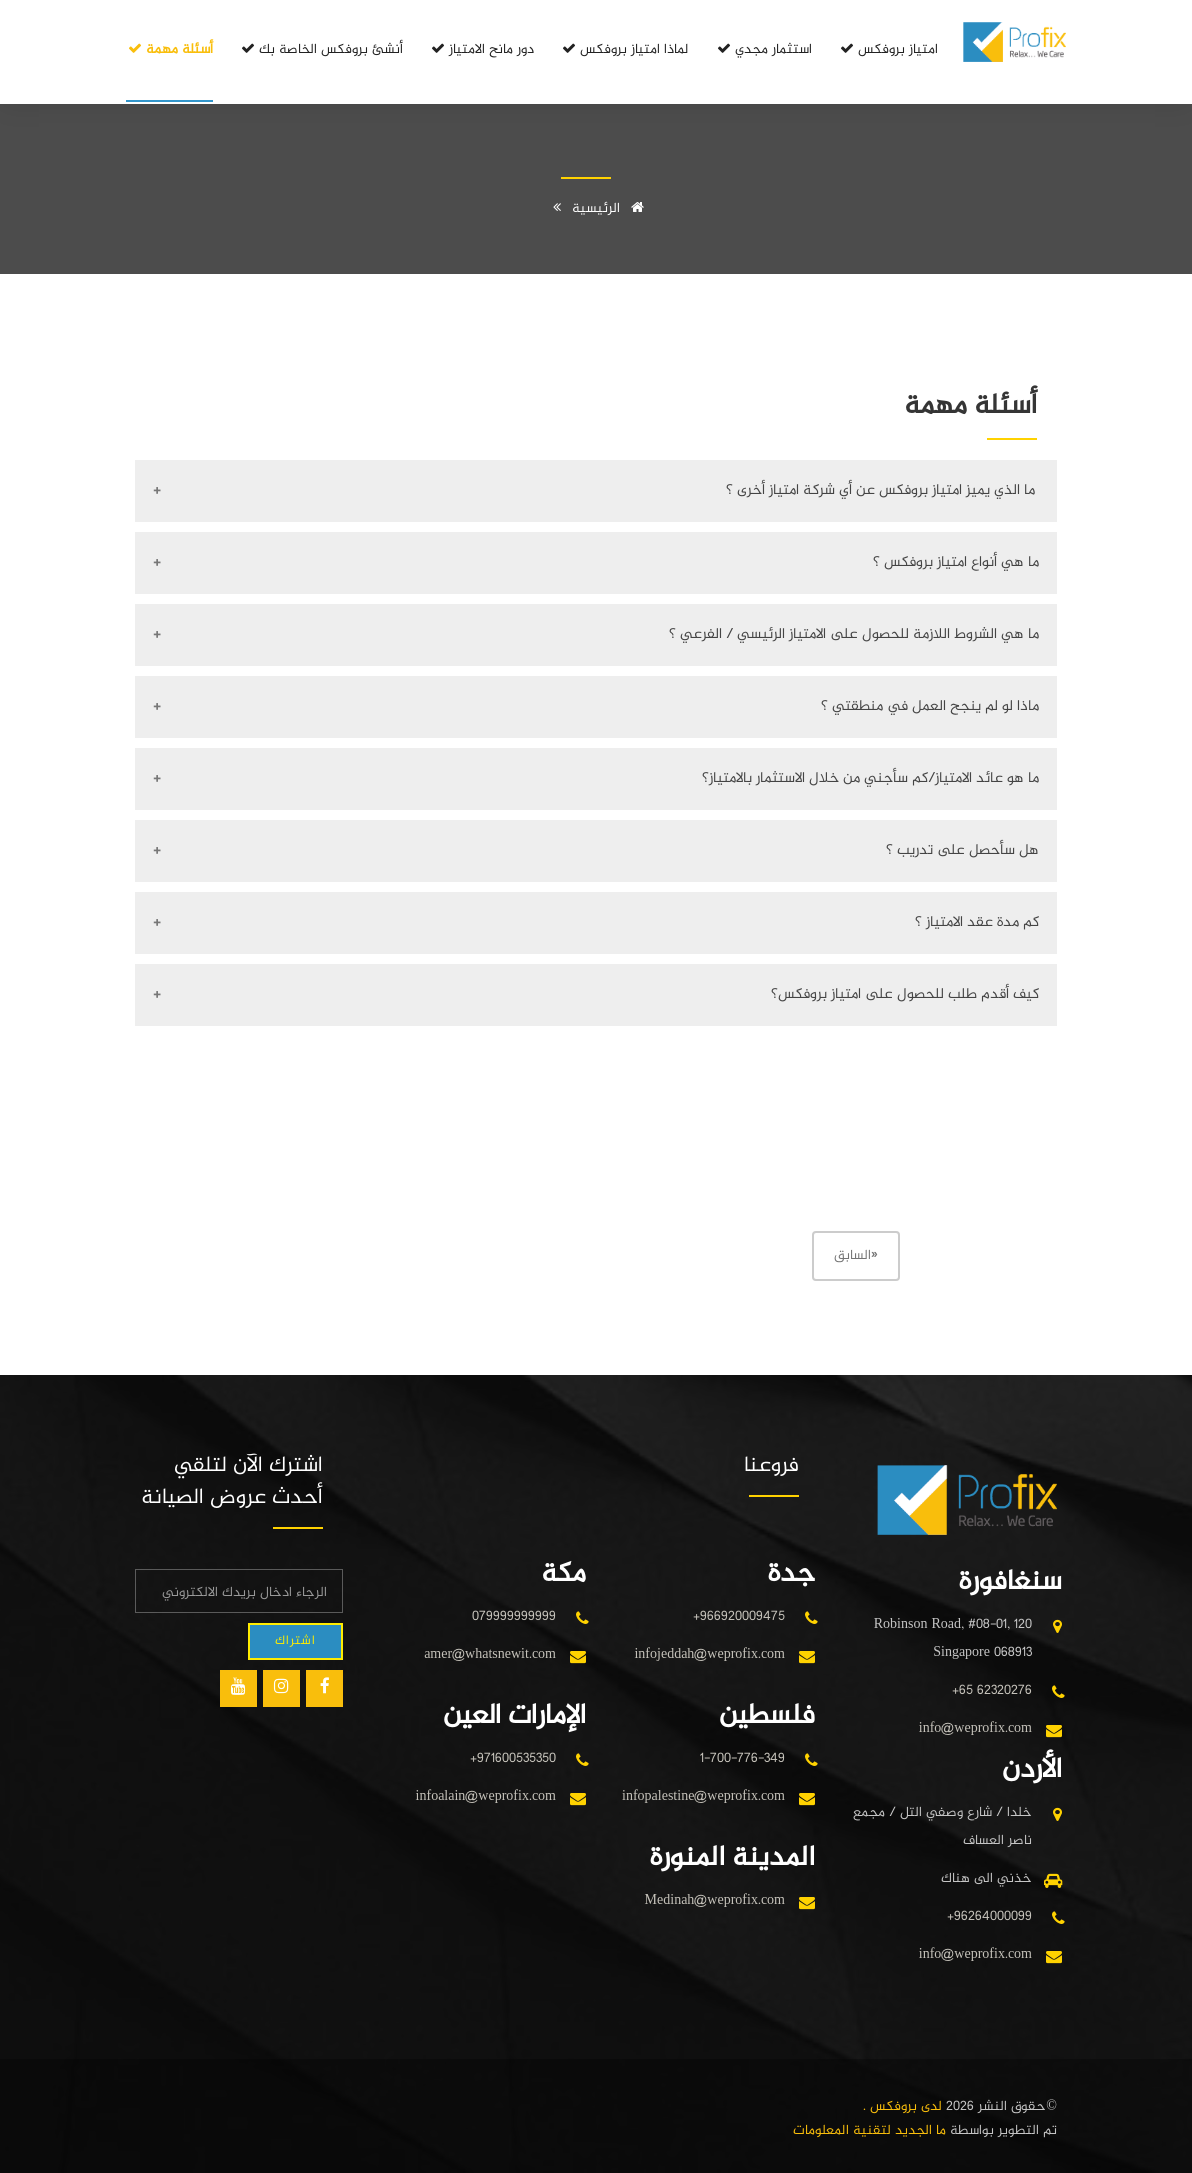 Image resolution: width=1192 pixels, height=2173 pixels. Describe the element at coordinates (989, 1916) in the screenshot. I see `+96264000099` at that location.